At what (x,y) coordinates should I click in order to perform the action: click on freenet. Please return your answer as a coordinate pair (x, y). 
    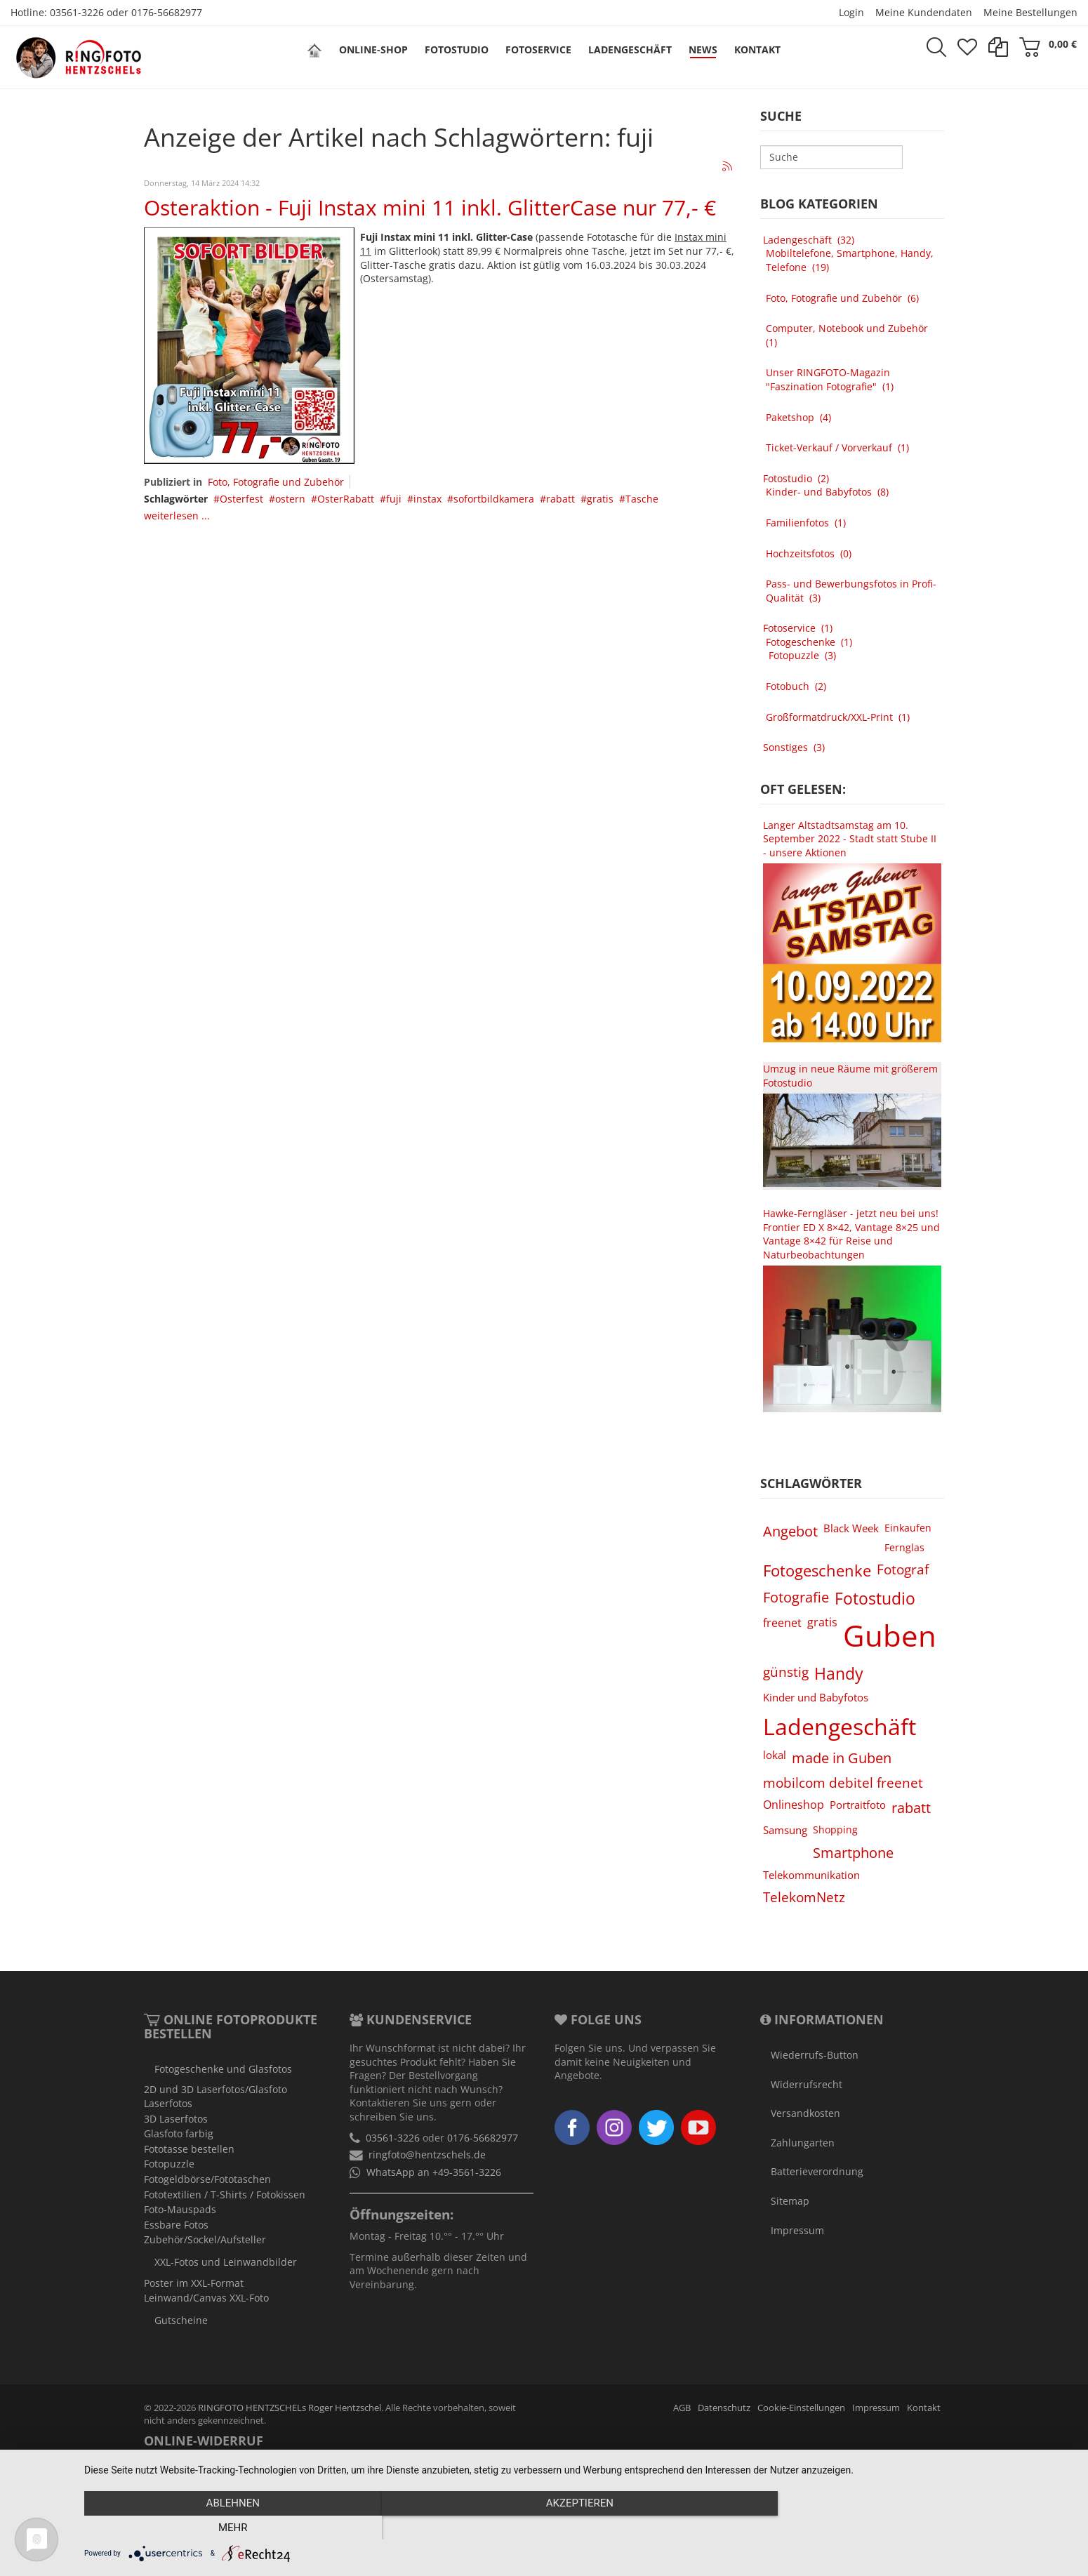
    Looking at the image, I should click on (782, 1623).